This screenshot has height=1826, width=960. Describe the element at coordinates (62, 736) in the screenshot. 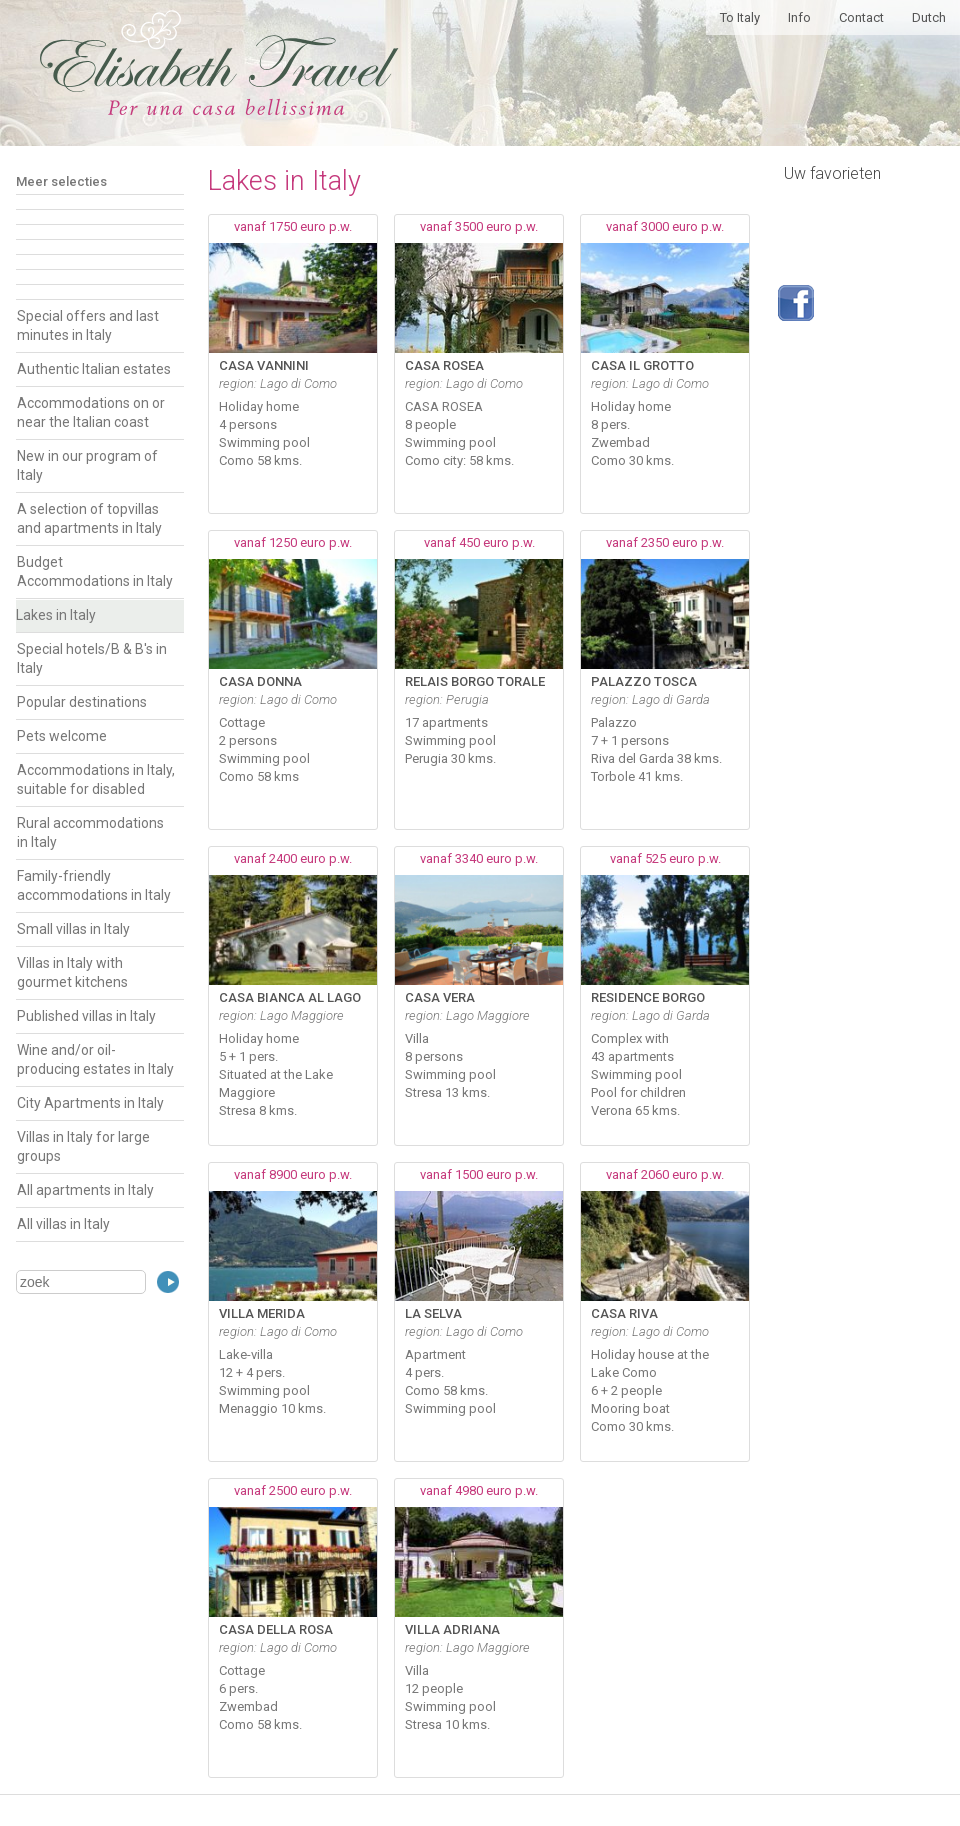

I see `Pets welcome` at that location.